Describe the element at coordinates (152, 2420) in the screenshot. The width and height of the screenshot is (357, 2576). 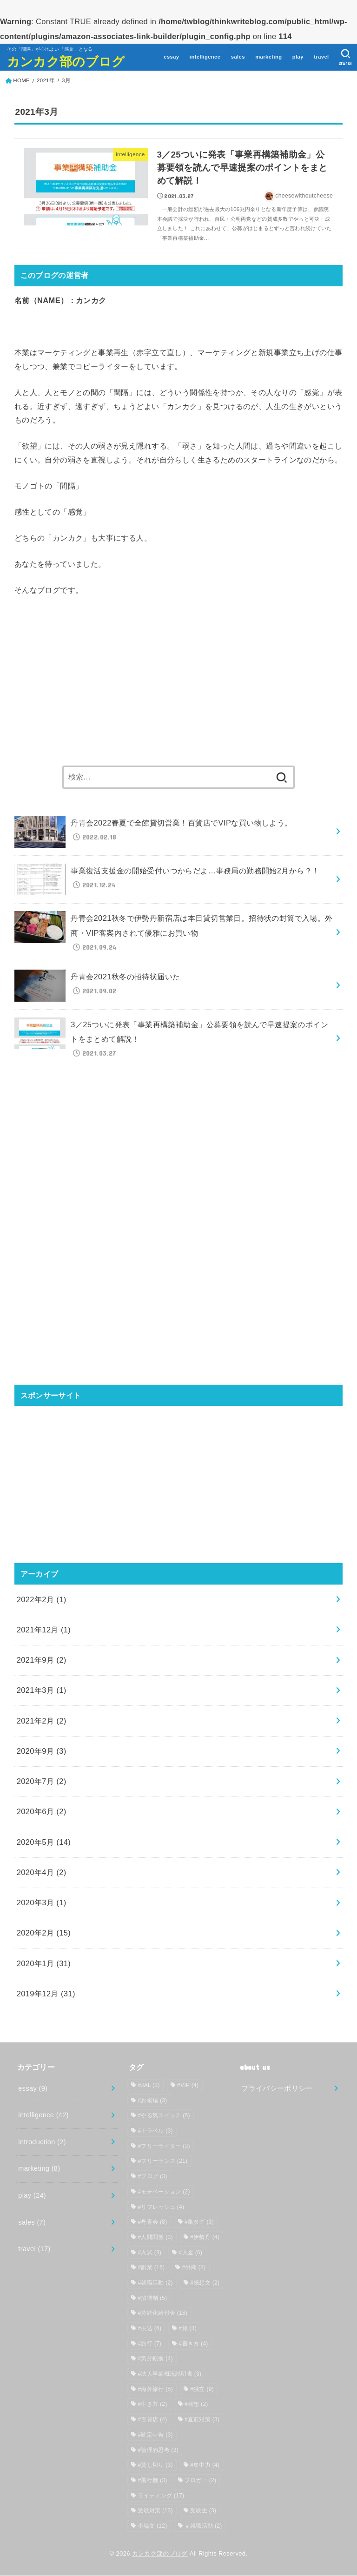
I see `#百貨店 [#百貨店 (4個の項目)]` at that location.